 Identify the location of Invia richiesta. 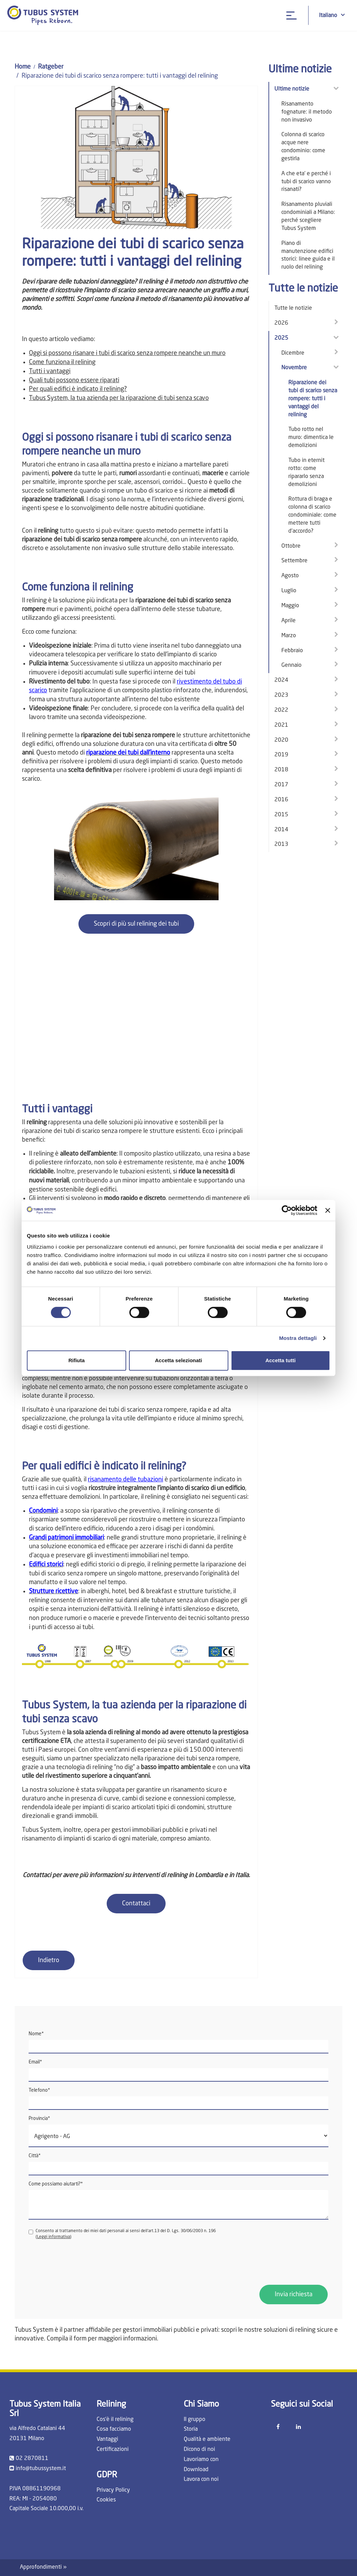
(293, 2294).